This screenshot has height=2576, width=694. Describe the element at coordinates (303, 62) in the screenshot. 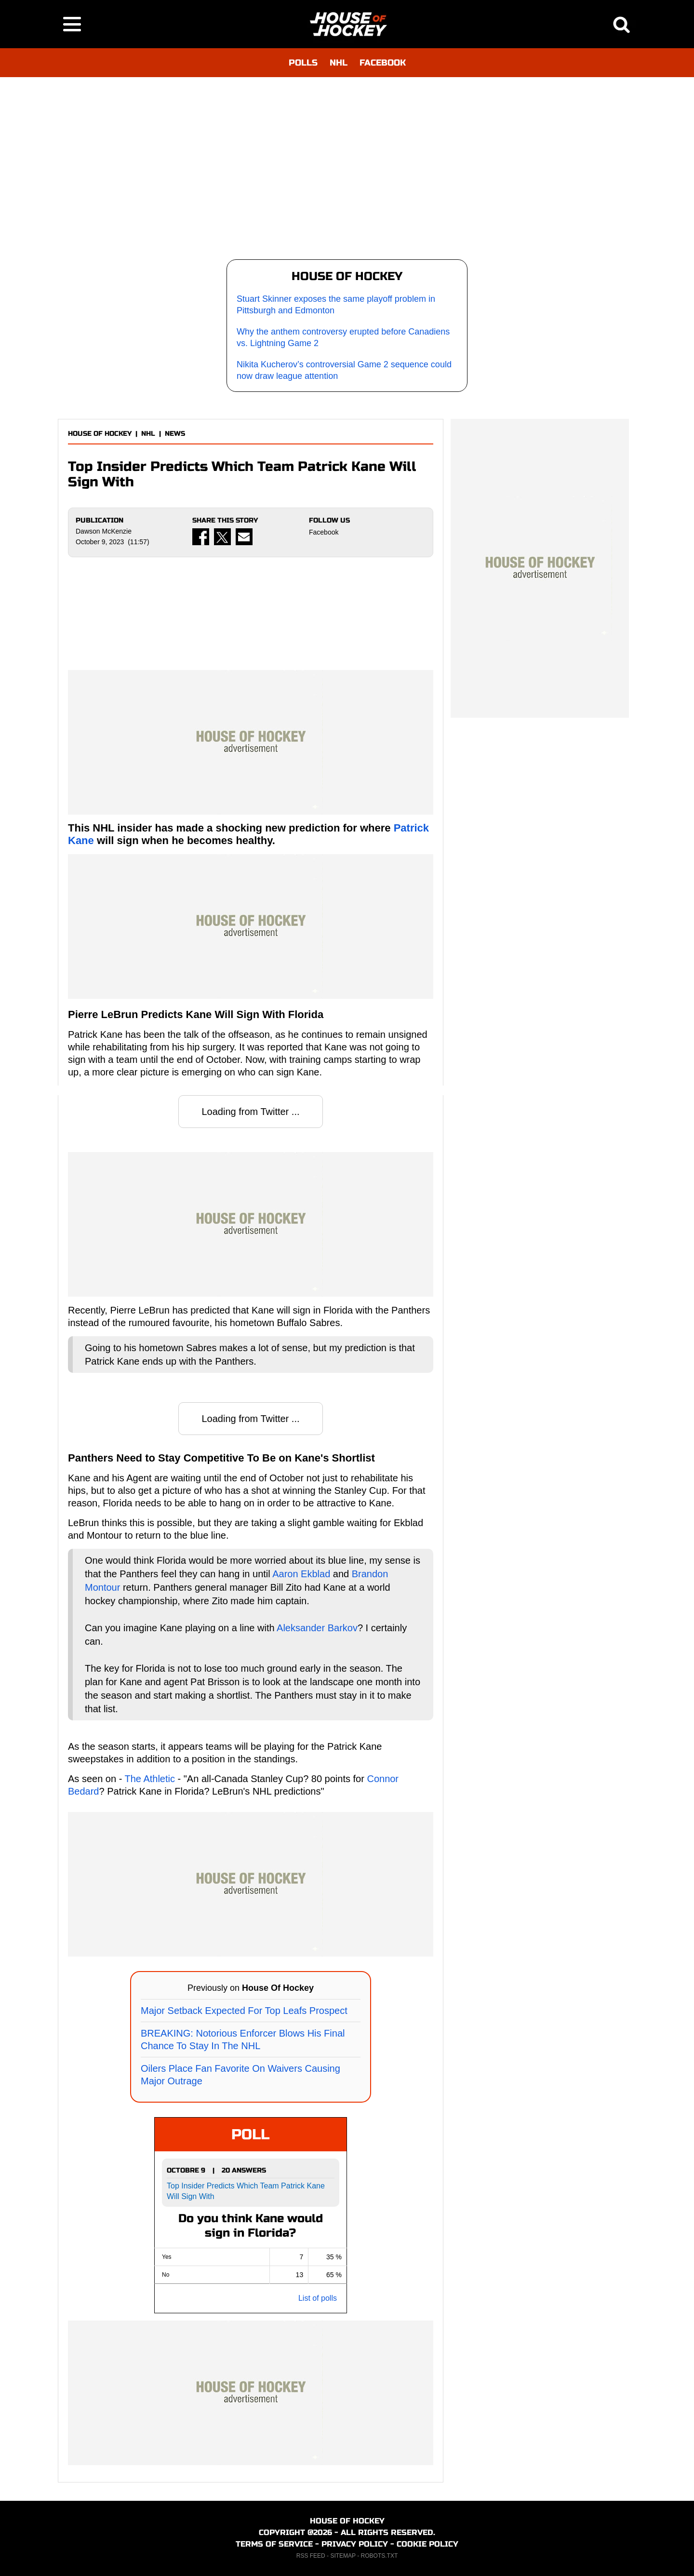

I see `POLLS` at that location.